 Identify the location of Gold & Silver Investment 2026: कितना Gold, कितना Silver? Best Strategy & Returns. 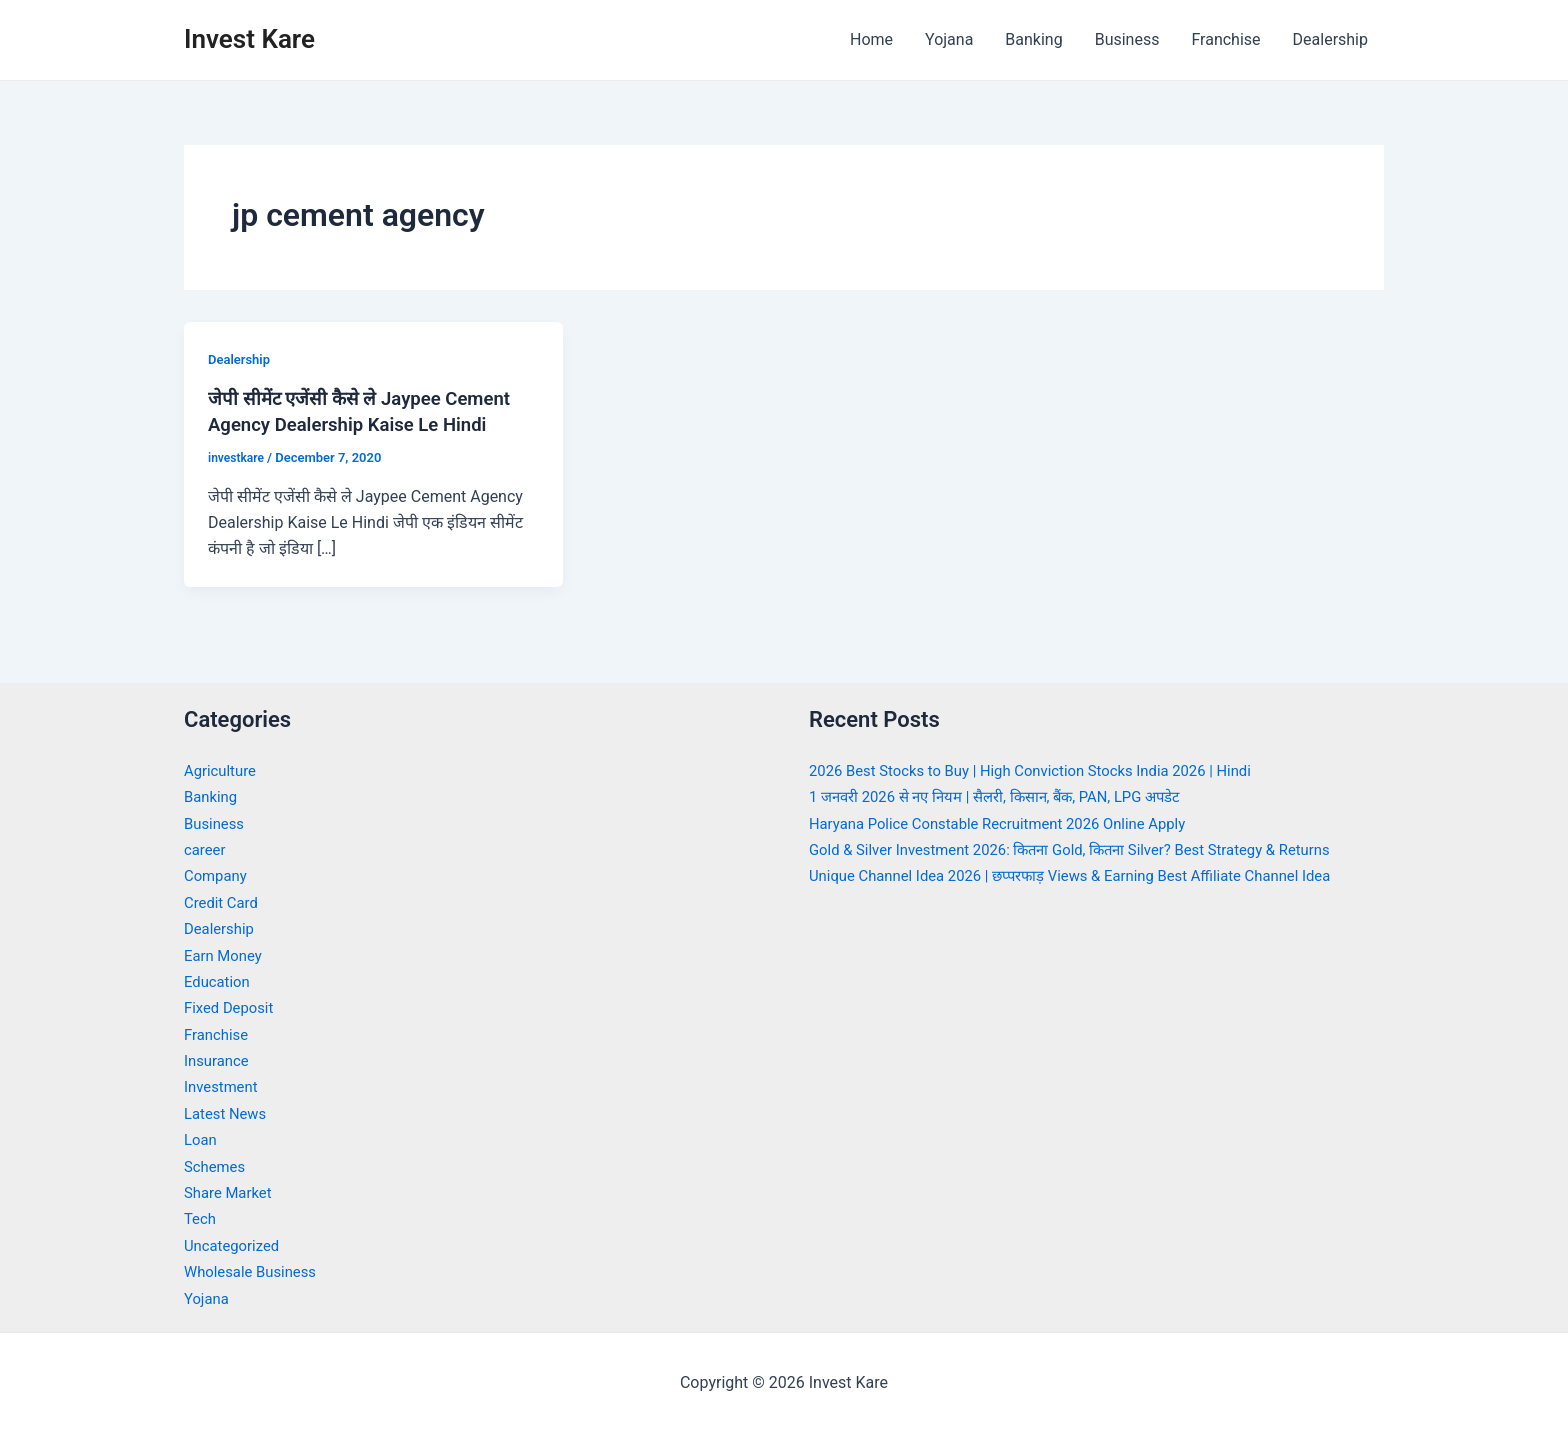
(1090, 849).